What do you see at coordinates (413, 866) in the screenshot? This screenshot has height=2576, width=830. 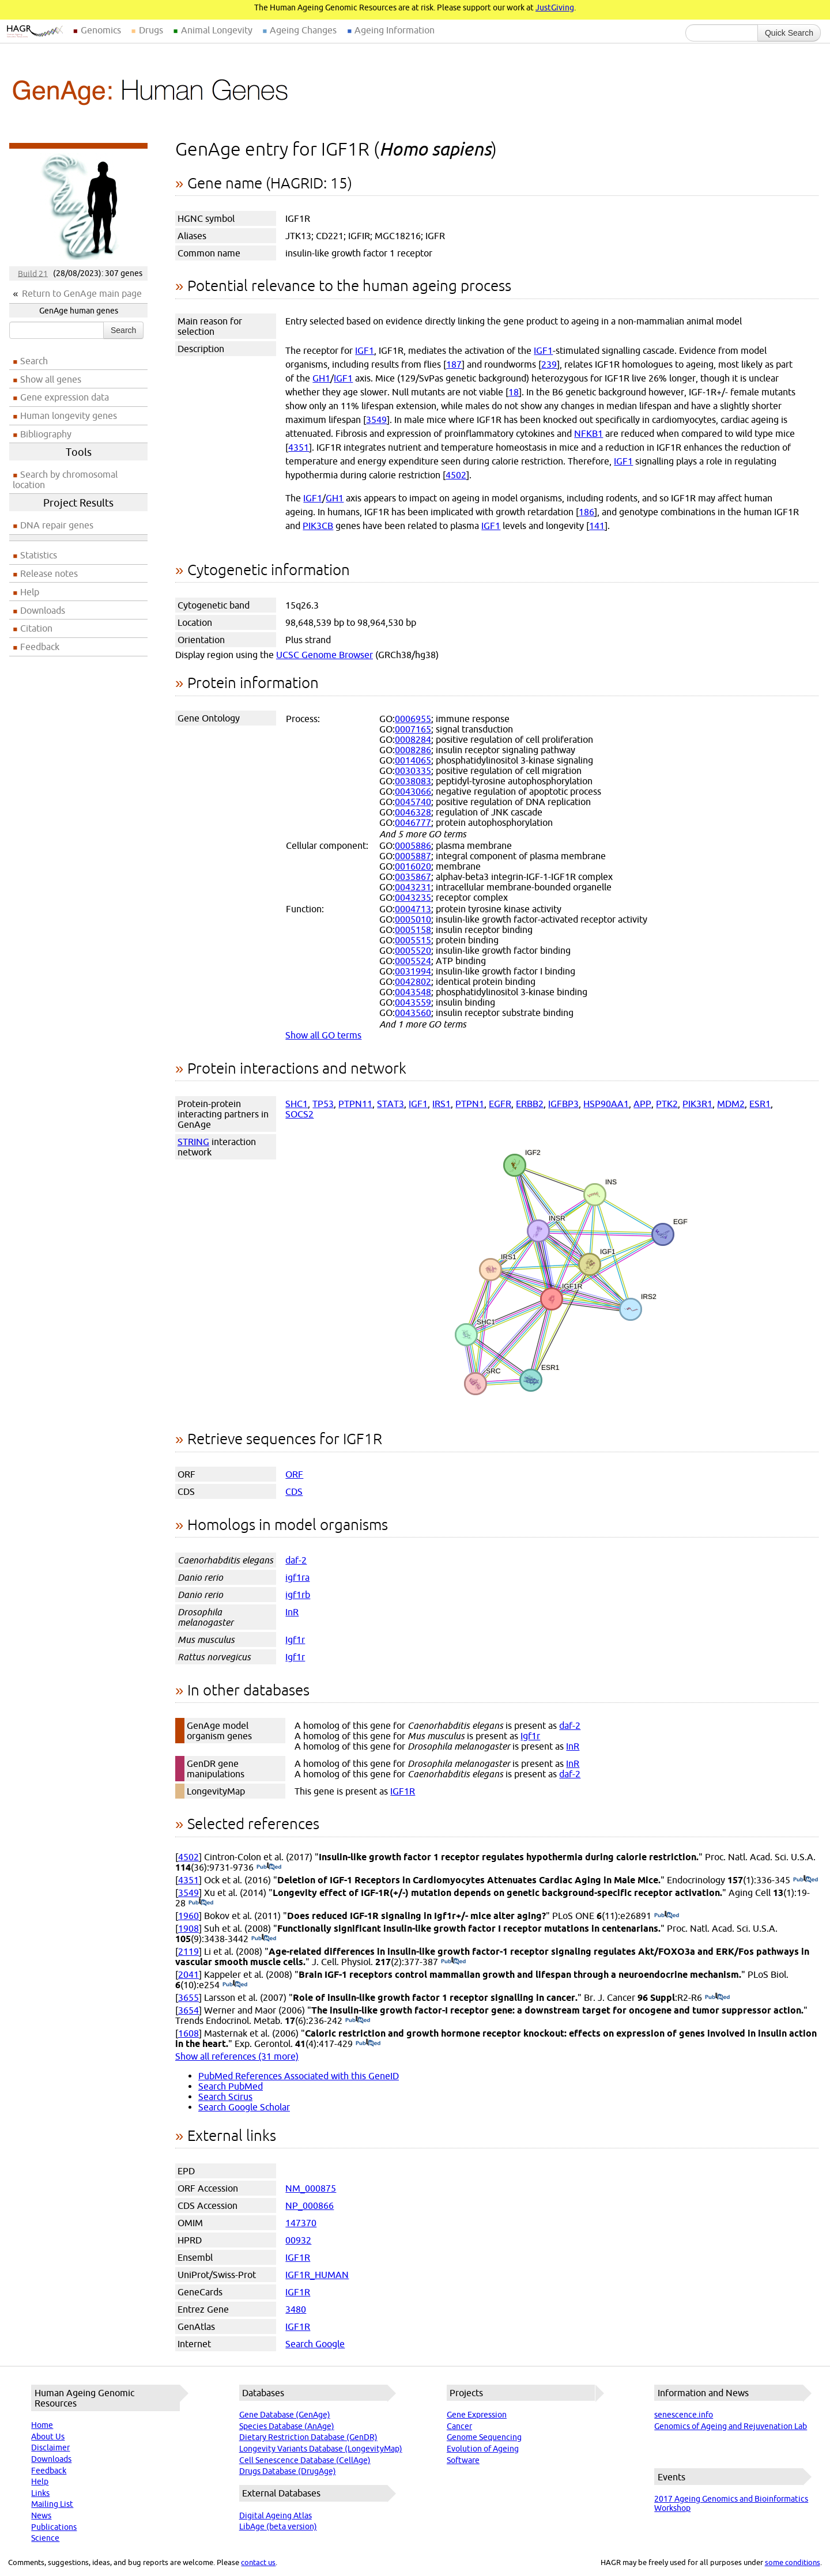 I see `0016020` at bounding box center [413, 866].